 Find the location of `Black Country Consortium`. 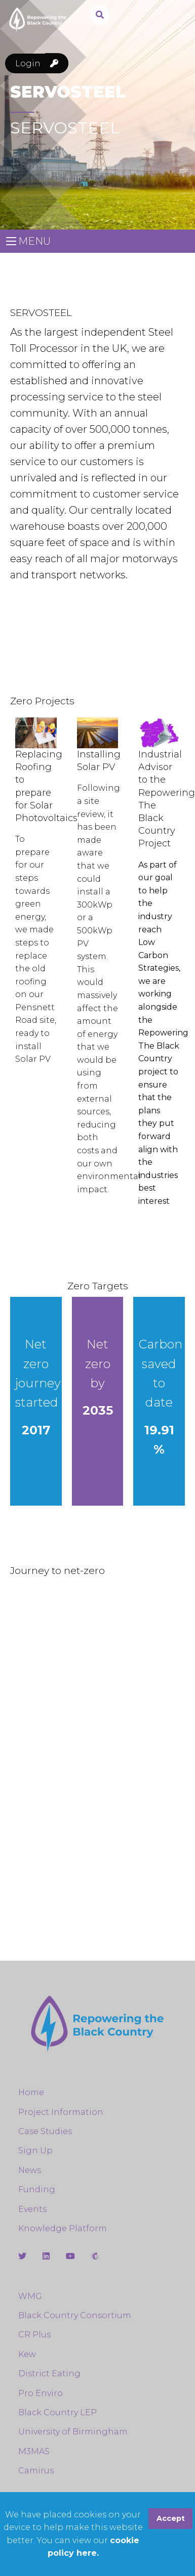

Black Country Consortium is located at coordinates (74, 2315).